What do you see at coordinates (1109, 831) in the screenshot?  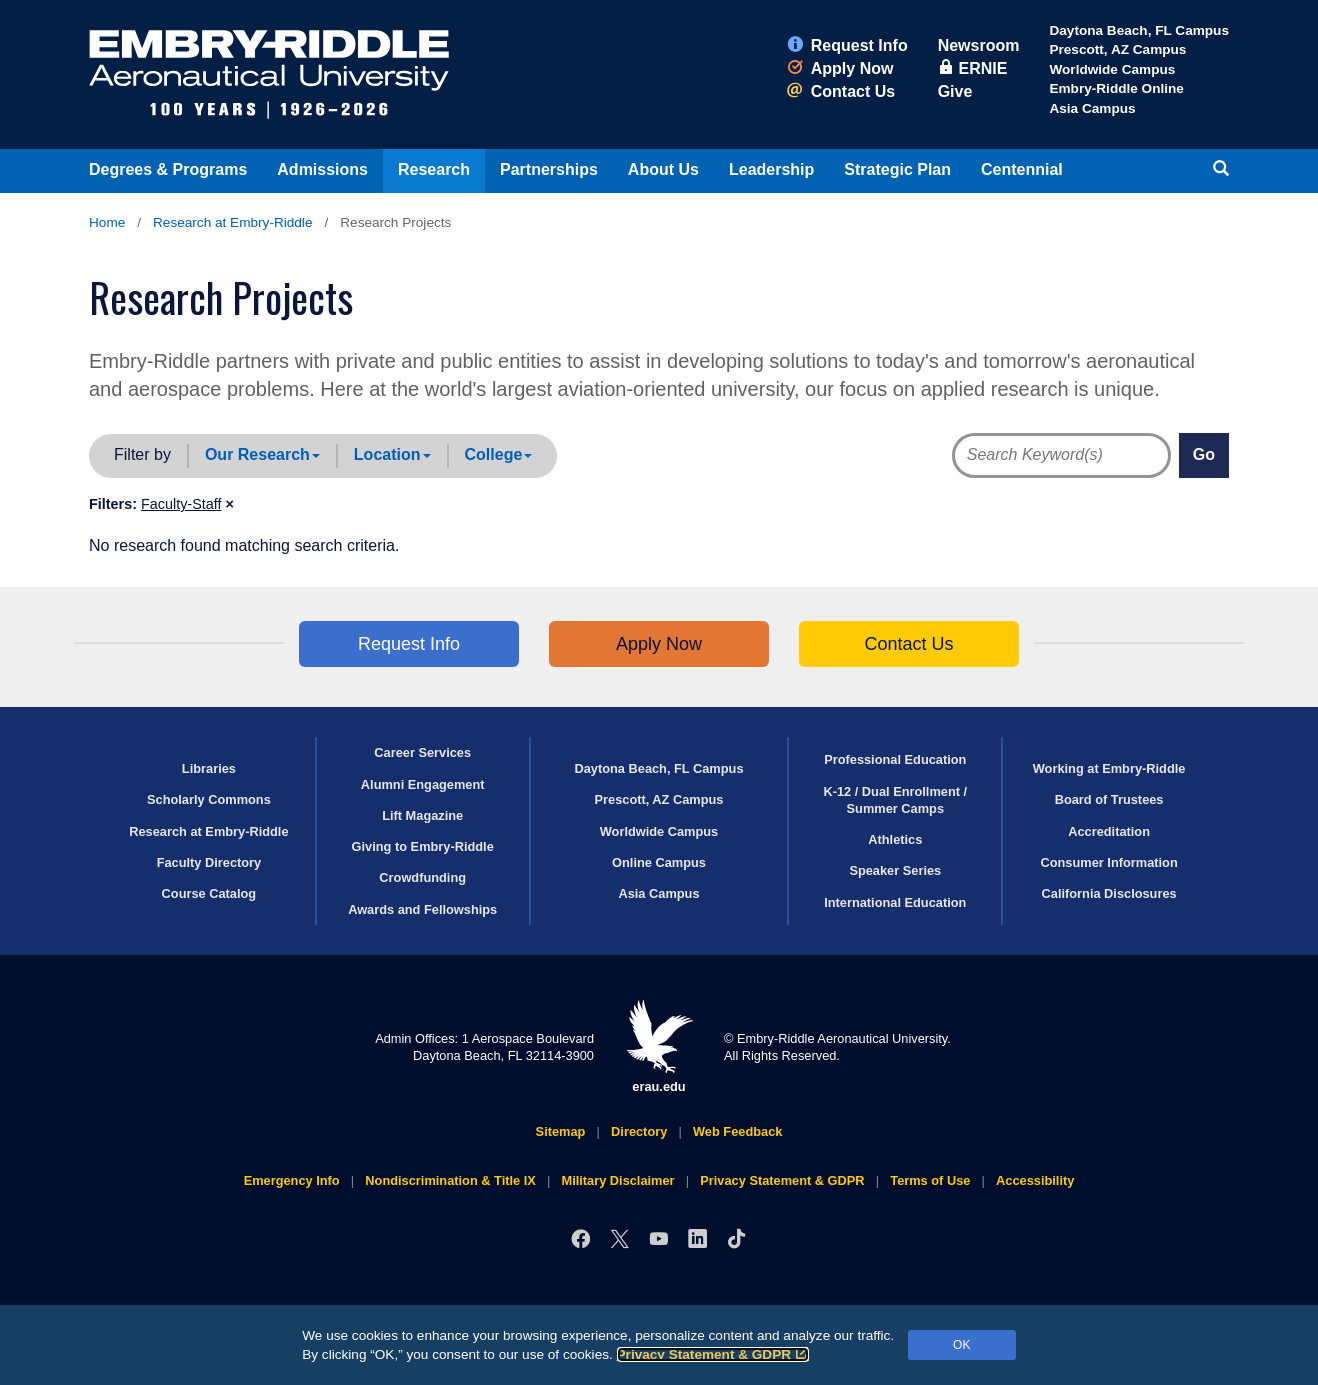 I see `Accreditation` at bounding box center [1109, 831].